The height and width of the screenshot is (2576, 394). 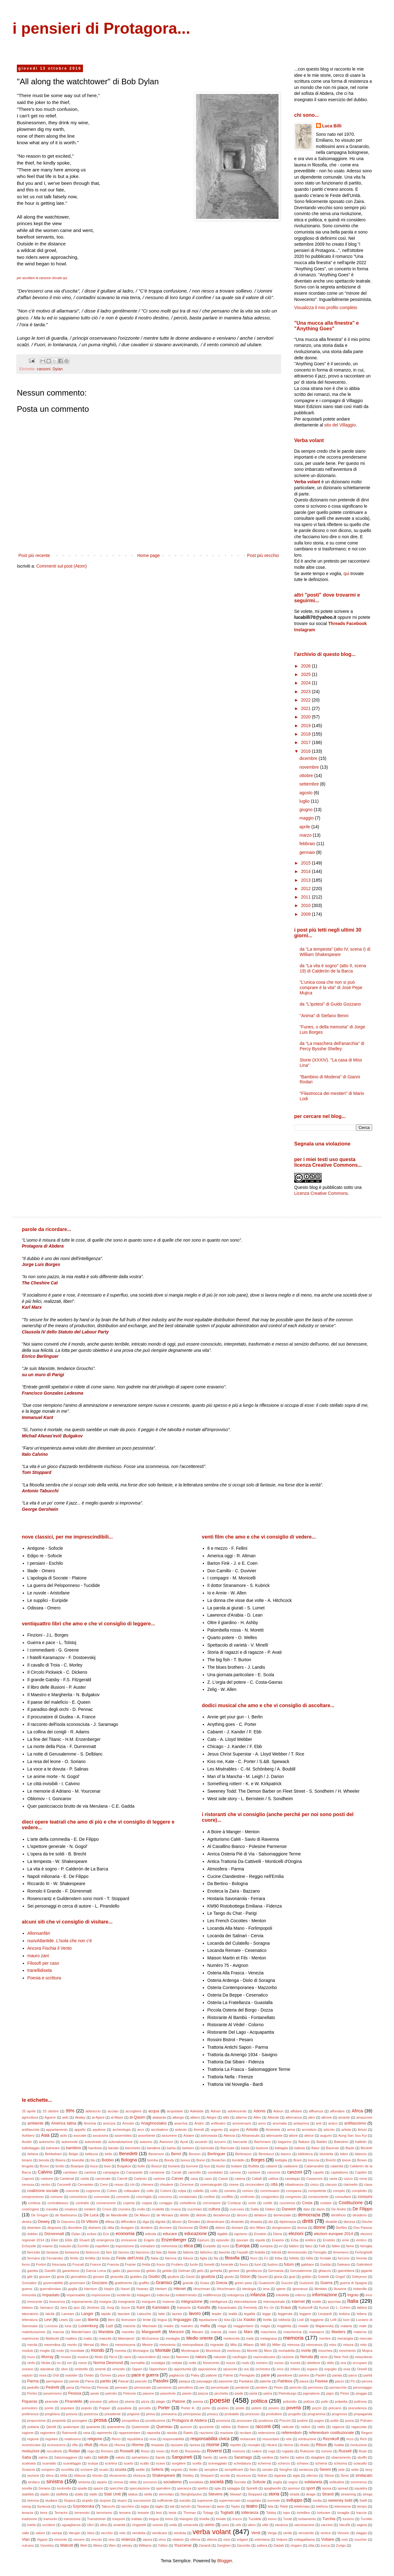 I want to click on pigmalione, so click(x=311, y=2393).